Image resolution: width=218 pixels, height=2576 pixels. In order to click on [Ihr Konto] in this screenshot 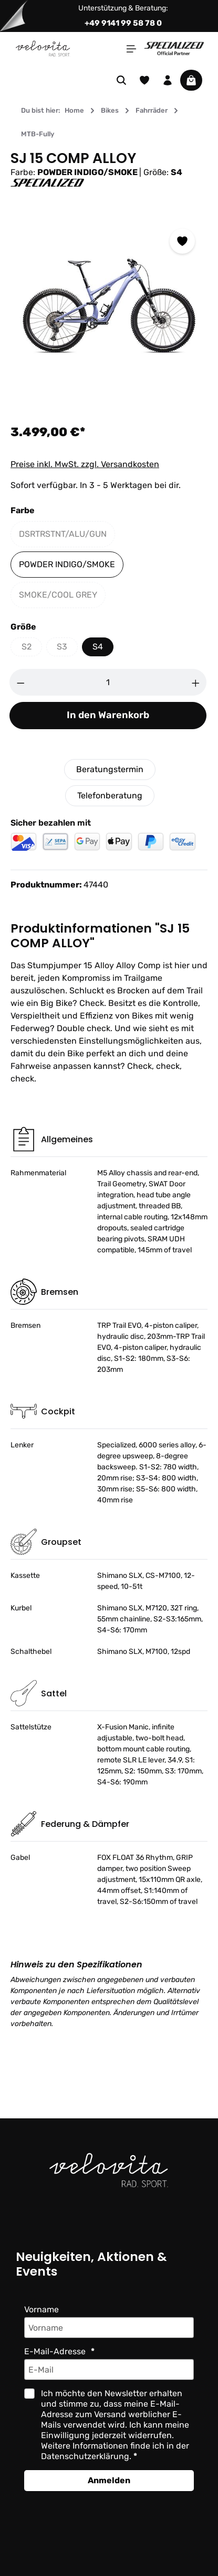, I will do `click(167, 80)`.